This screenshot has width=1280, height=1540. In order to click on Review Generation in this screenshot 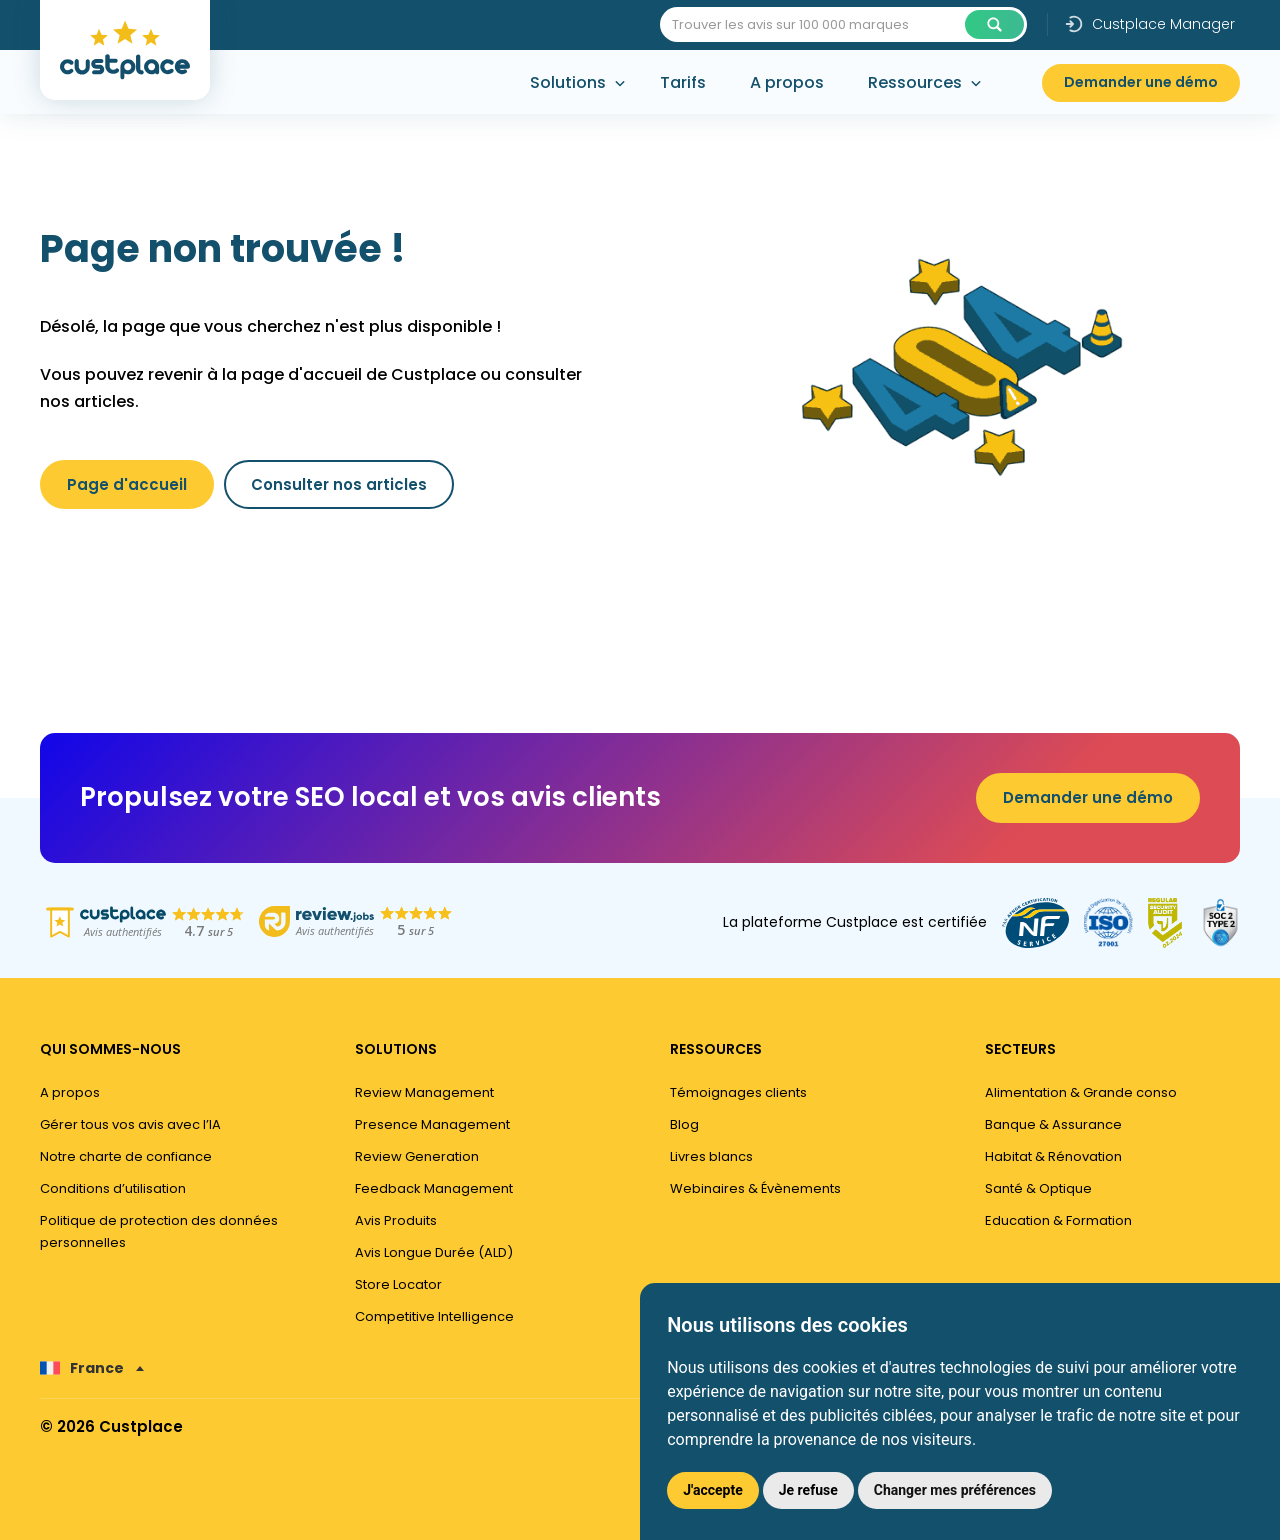, I will do `click(417, 1156)`.